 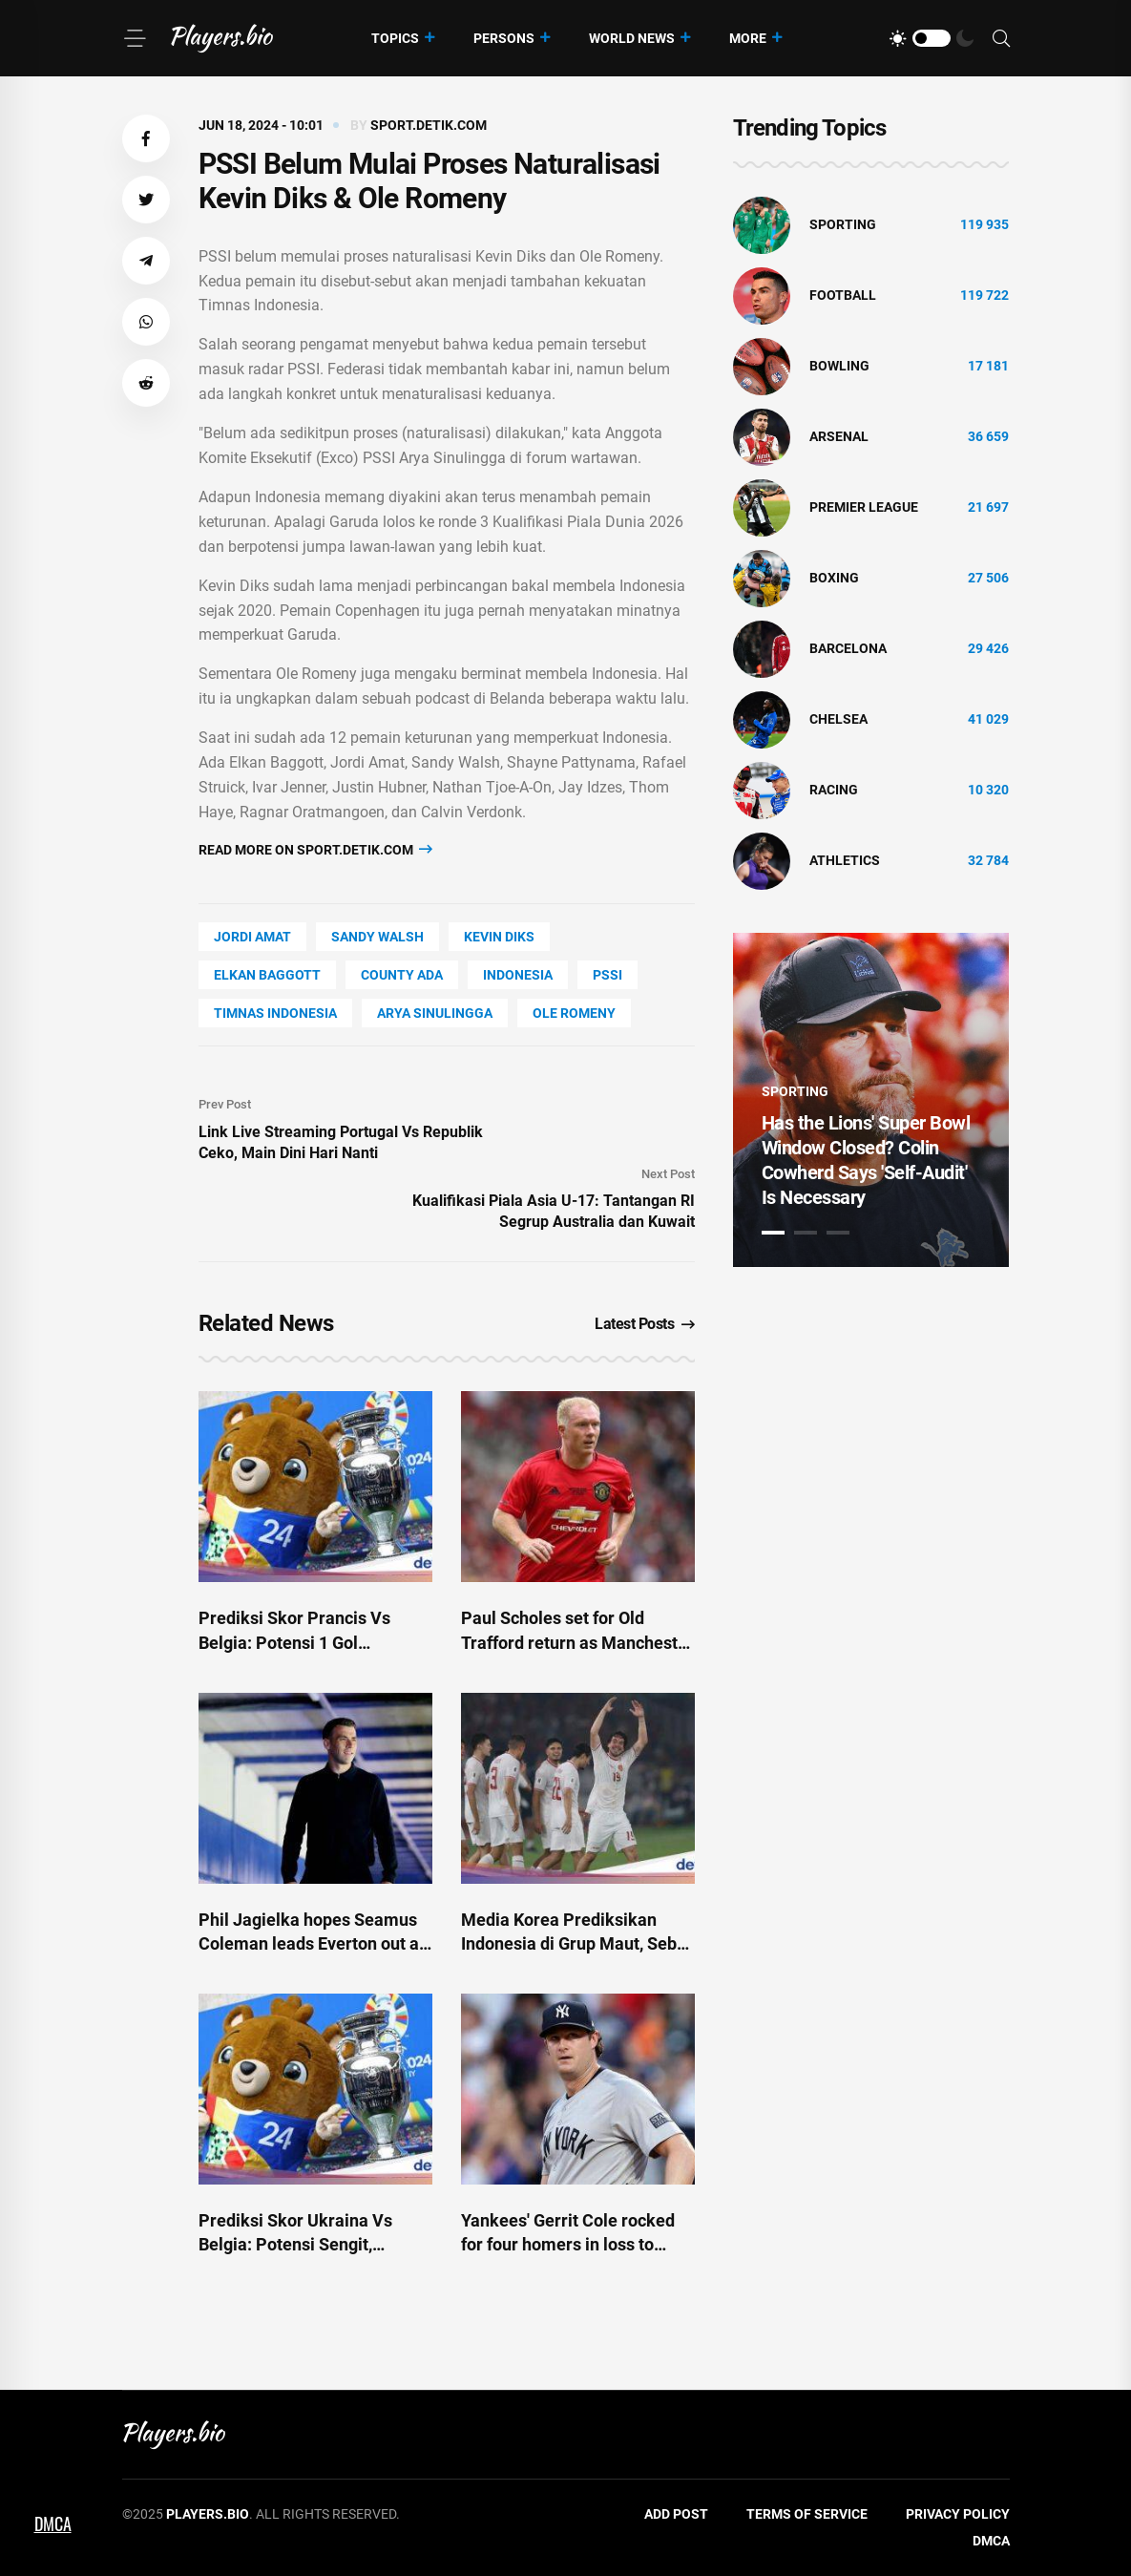 I want to click on Prediksi Skor Ukraina Vs Belgia: Potensi Sengit, Lukaku Cs Menang Tipis, so click(x=295, y=2244).